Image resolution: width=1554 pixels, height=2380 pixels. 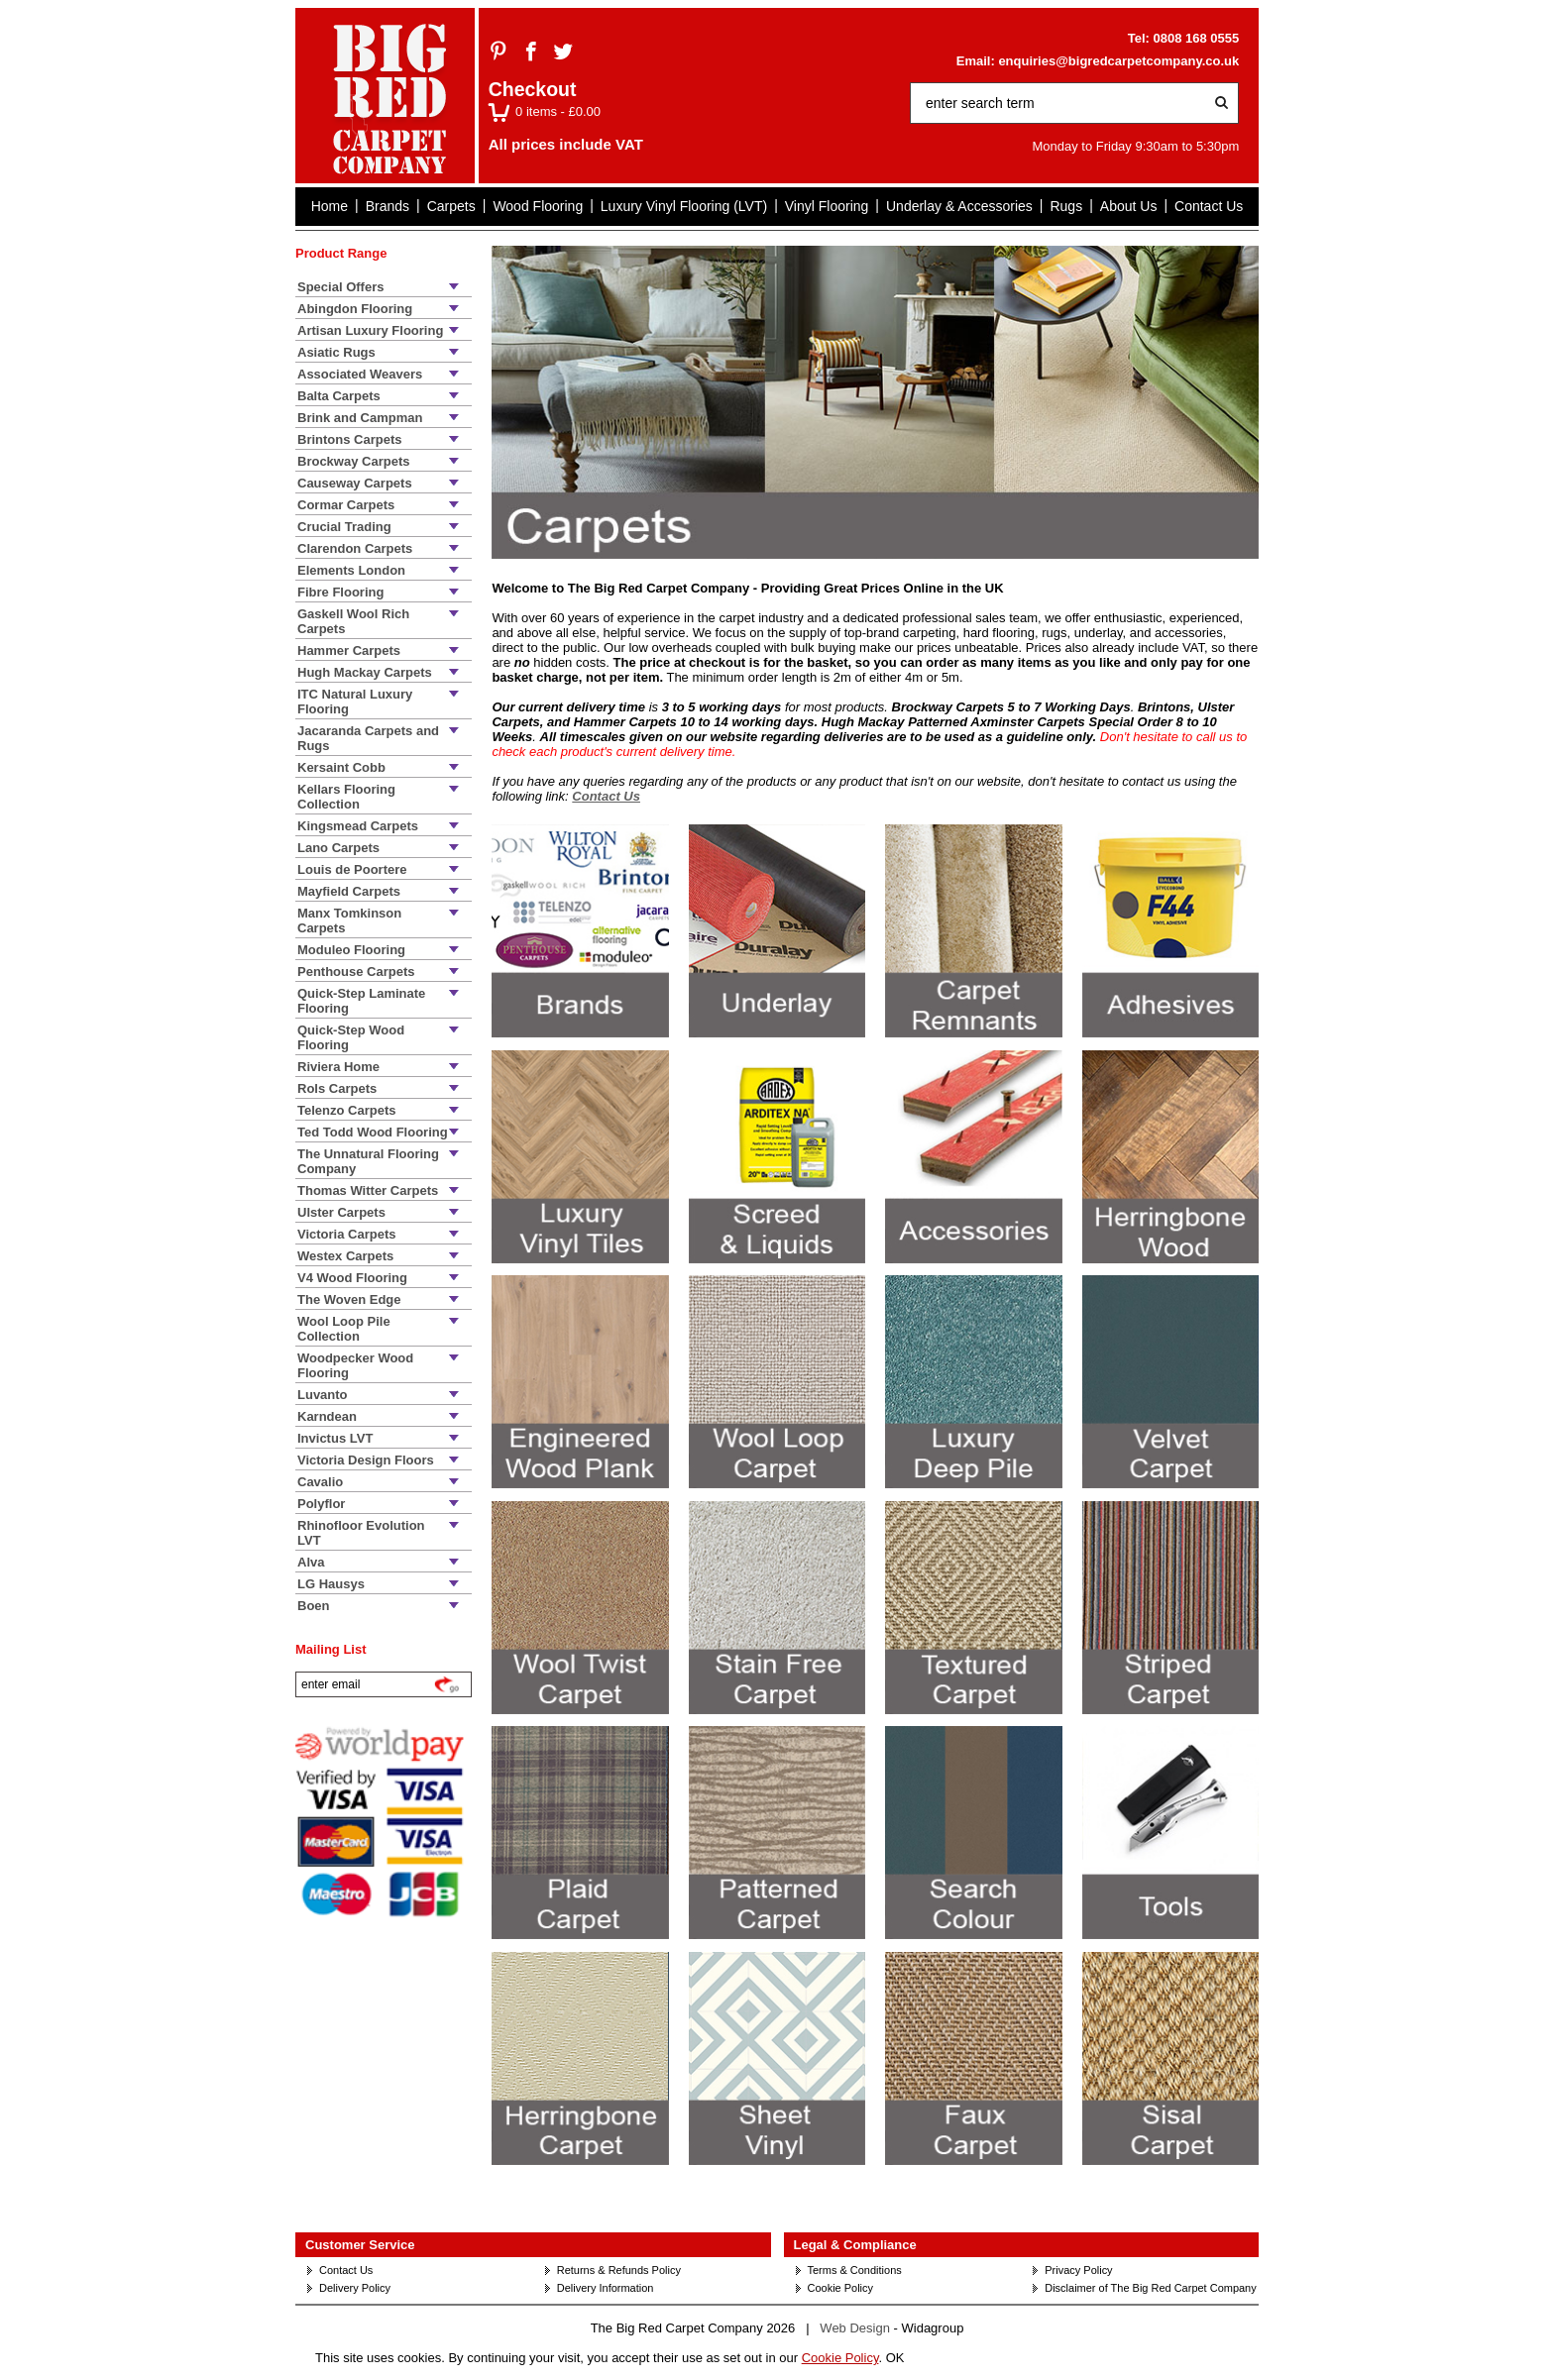 I want to click on Delivery Policy, so click(x=354, y=2288).